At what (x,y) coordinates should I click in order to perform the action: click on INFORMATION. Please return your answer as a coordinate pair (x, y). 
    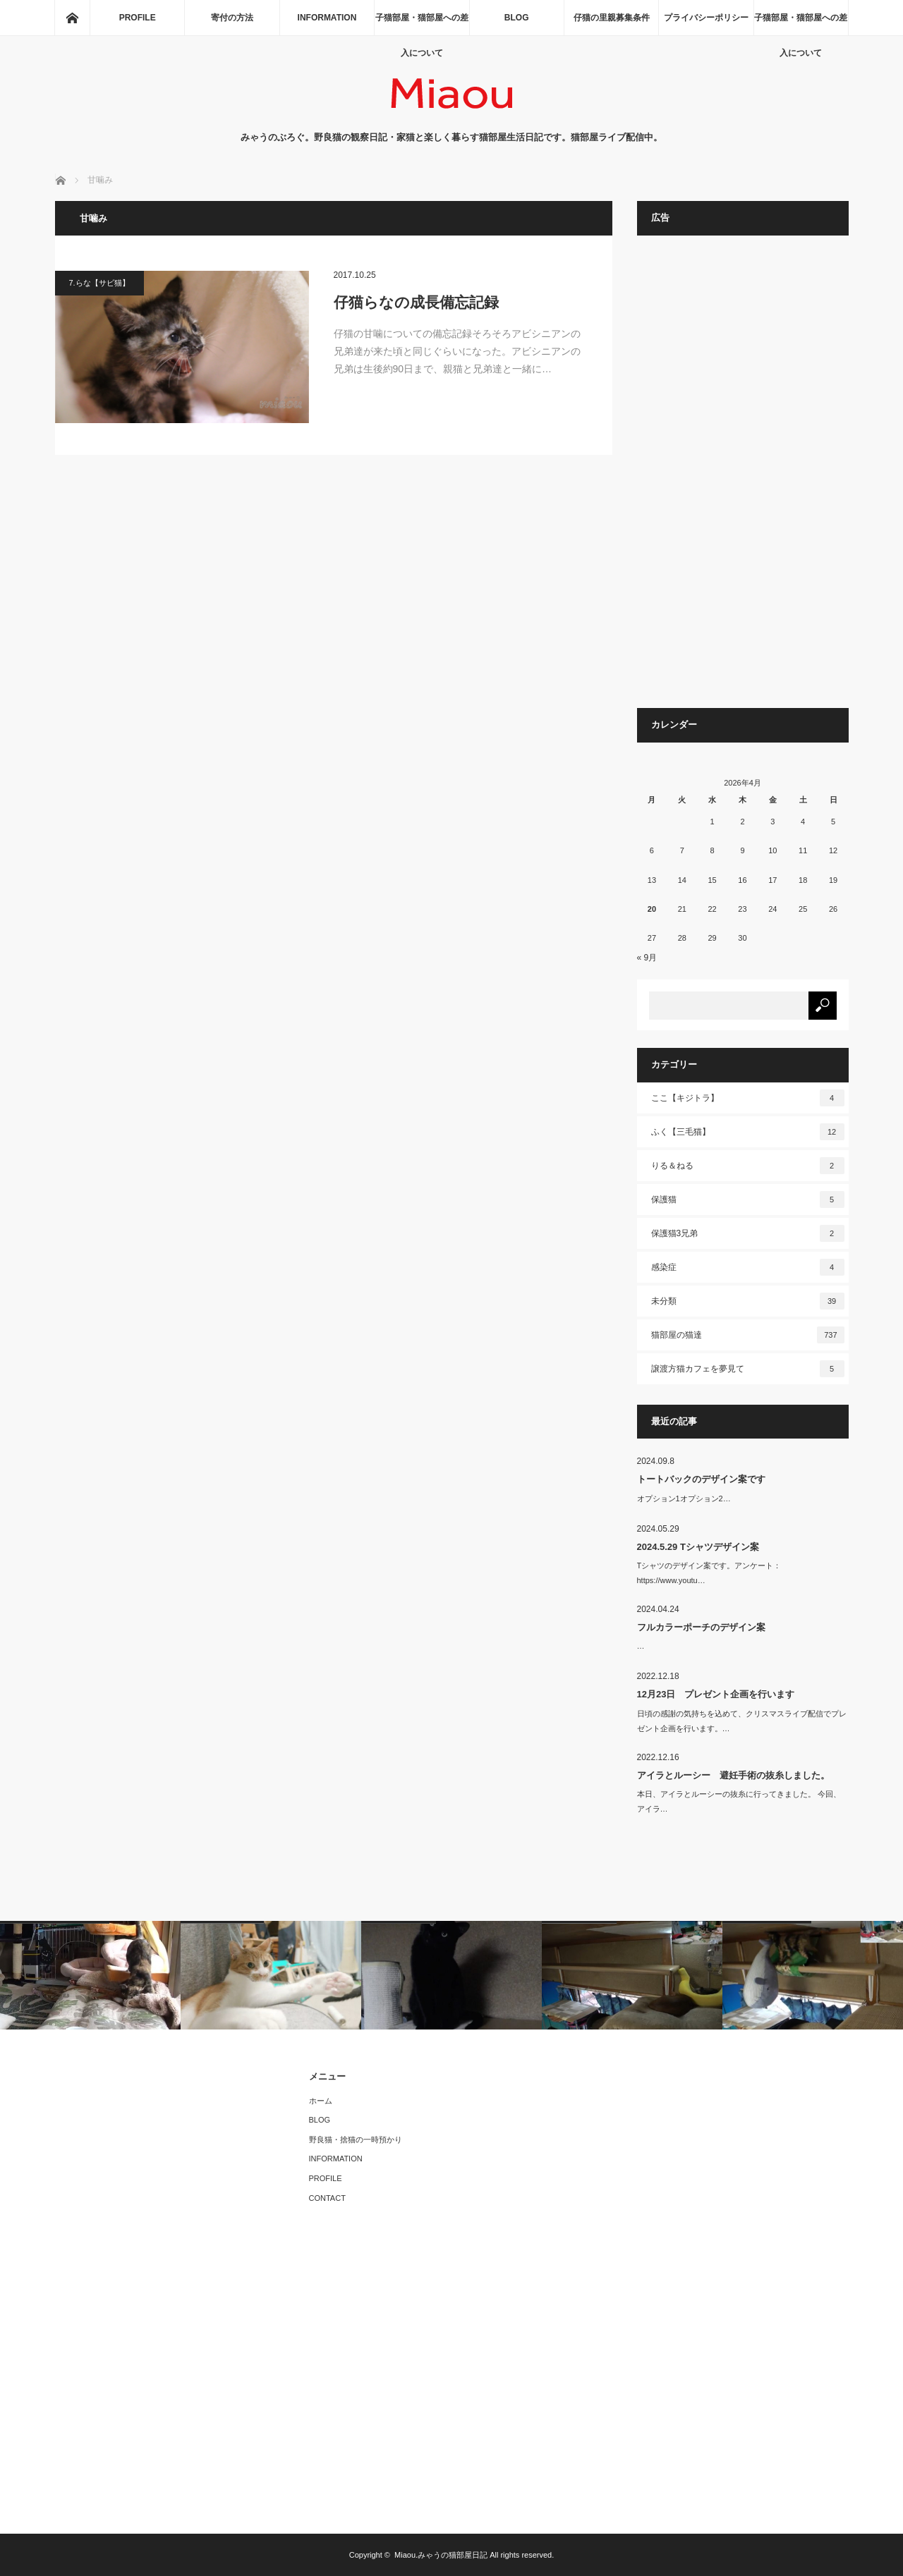
    Looking at the image, I should click on (327, 18).